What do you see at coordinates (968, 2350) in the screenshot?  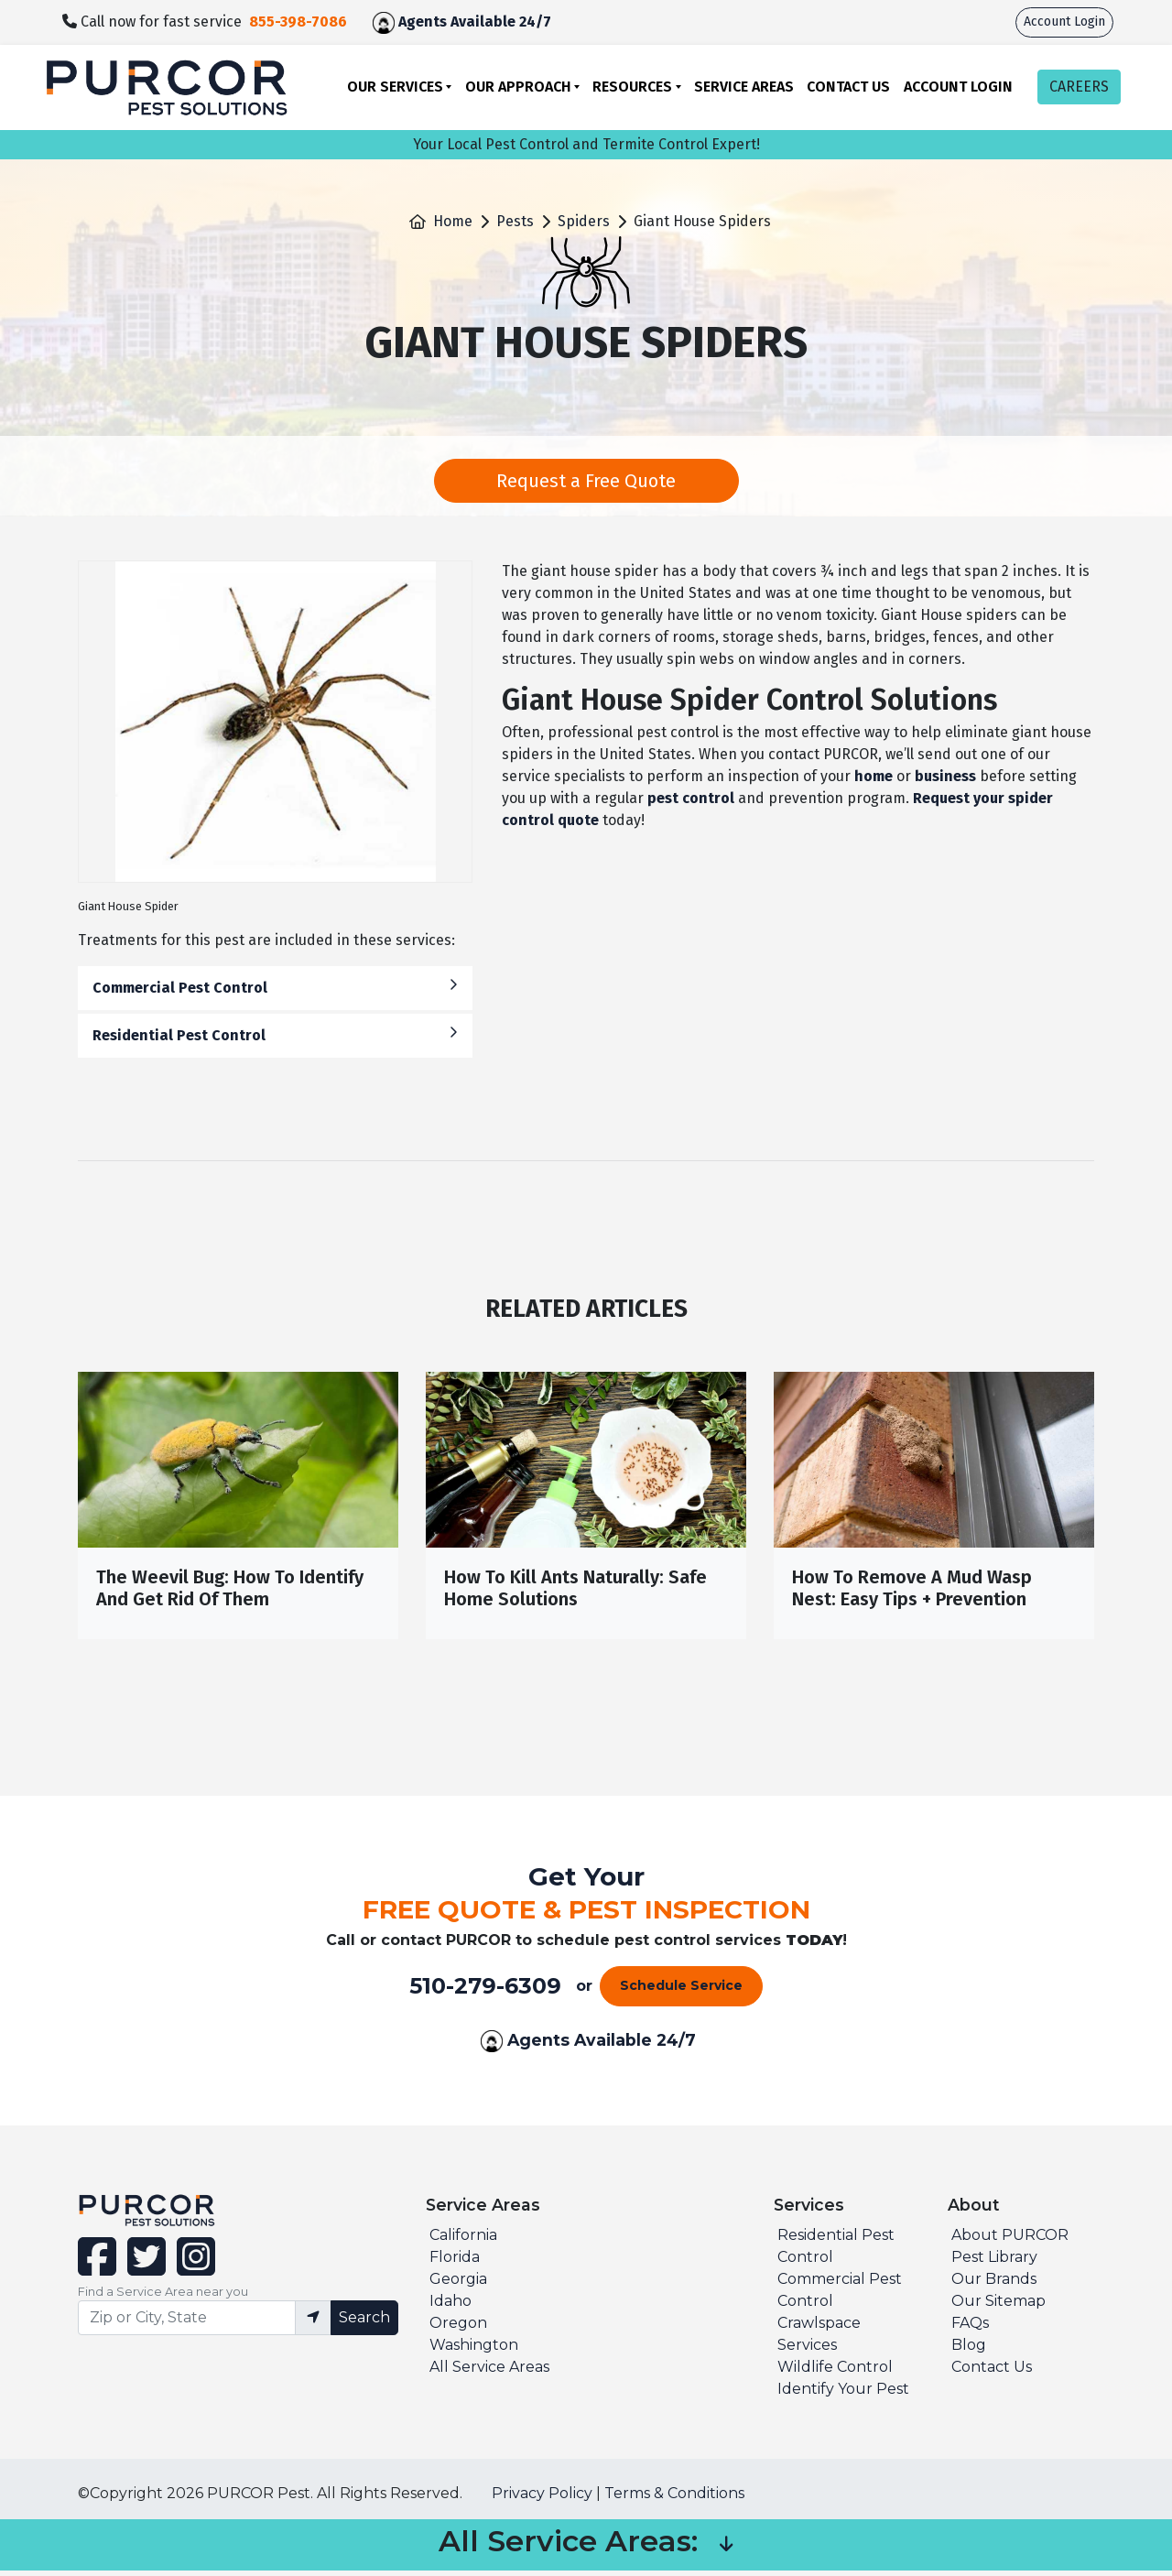 I see `Blog` at bounding box center [968, 2350].